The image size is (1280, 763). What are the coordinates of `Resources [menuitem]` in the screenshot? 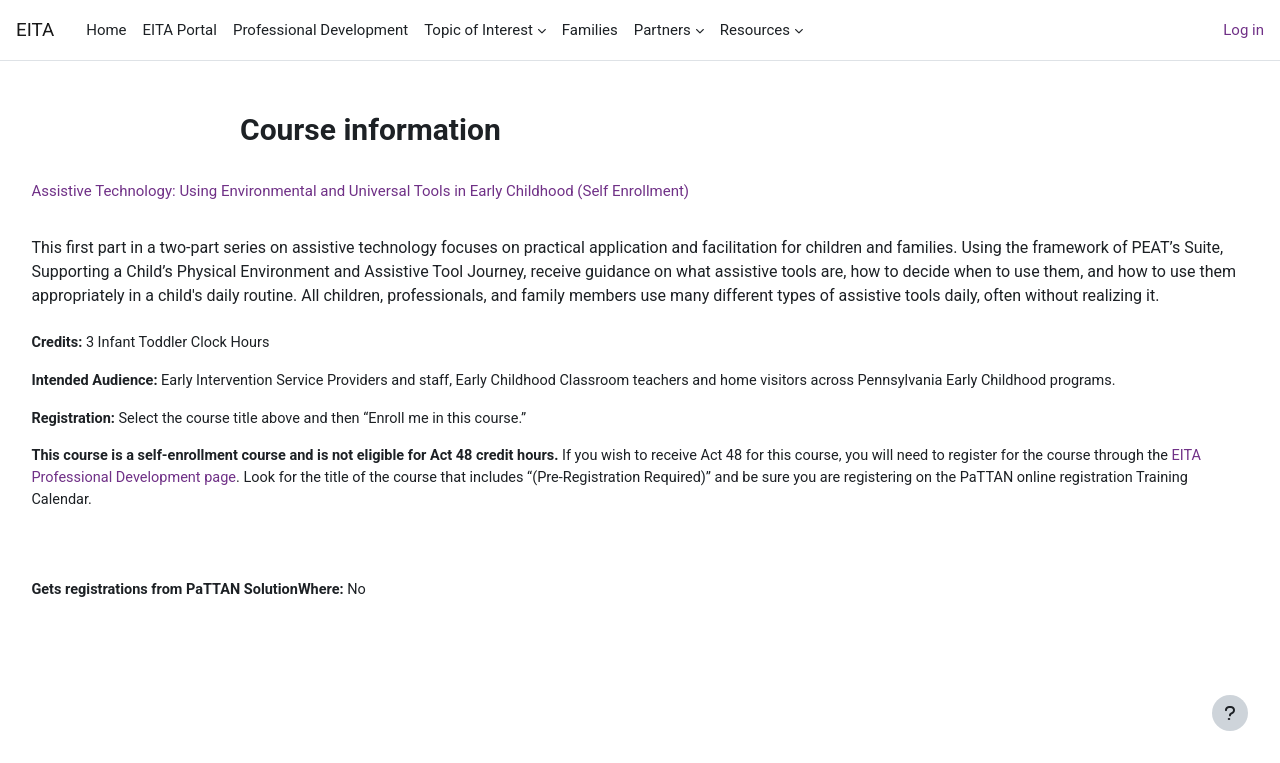 It's located at (755, 30).